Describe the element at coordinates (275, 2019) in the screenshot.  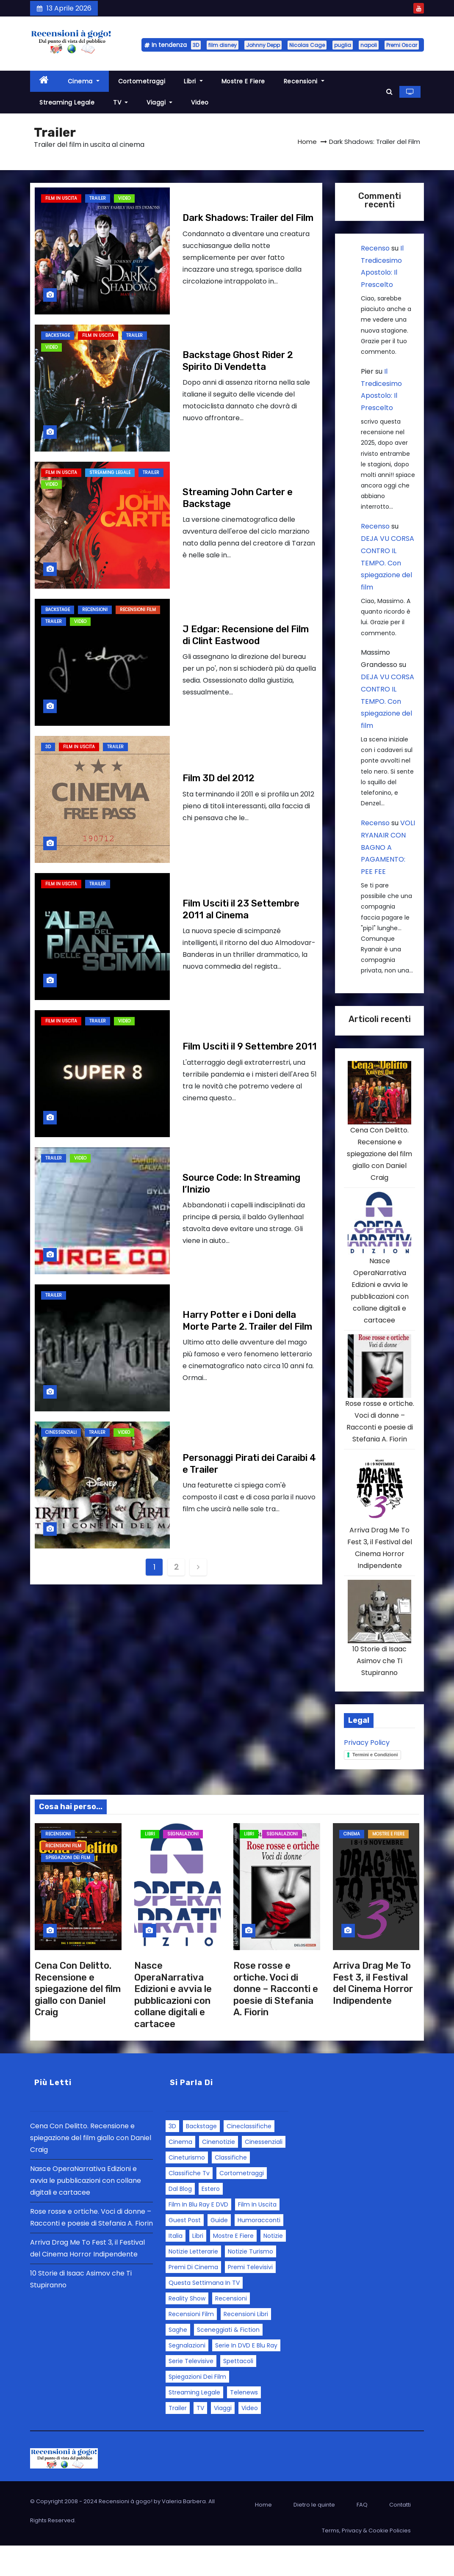
I see `Rose rosse e ortiche. Voci di donne – Racconti e poesie di Stefania A. Fiorin` at that location.